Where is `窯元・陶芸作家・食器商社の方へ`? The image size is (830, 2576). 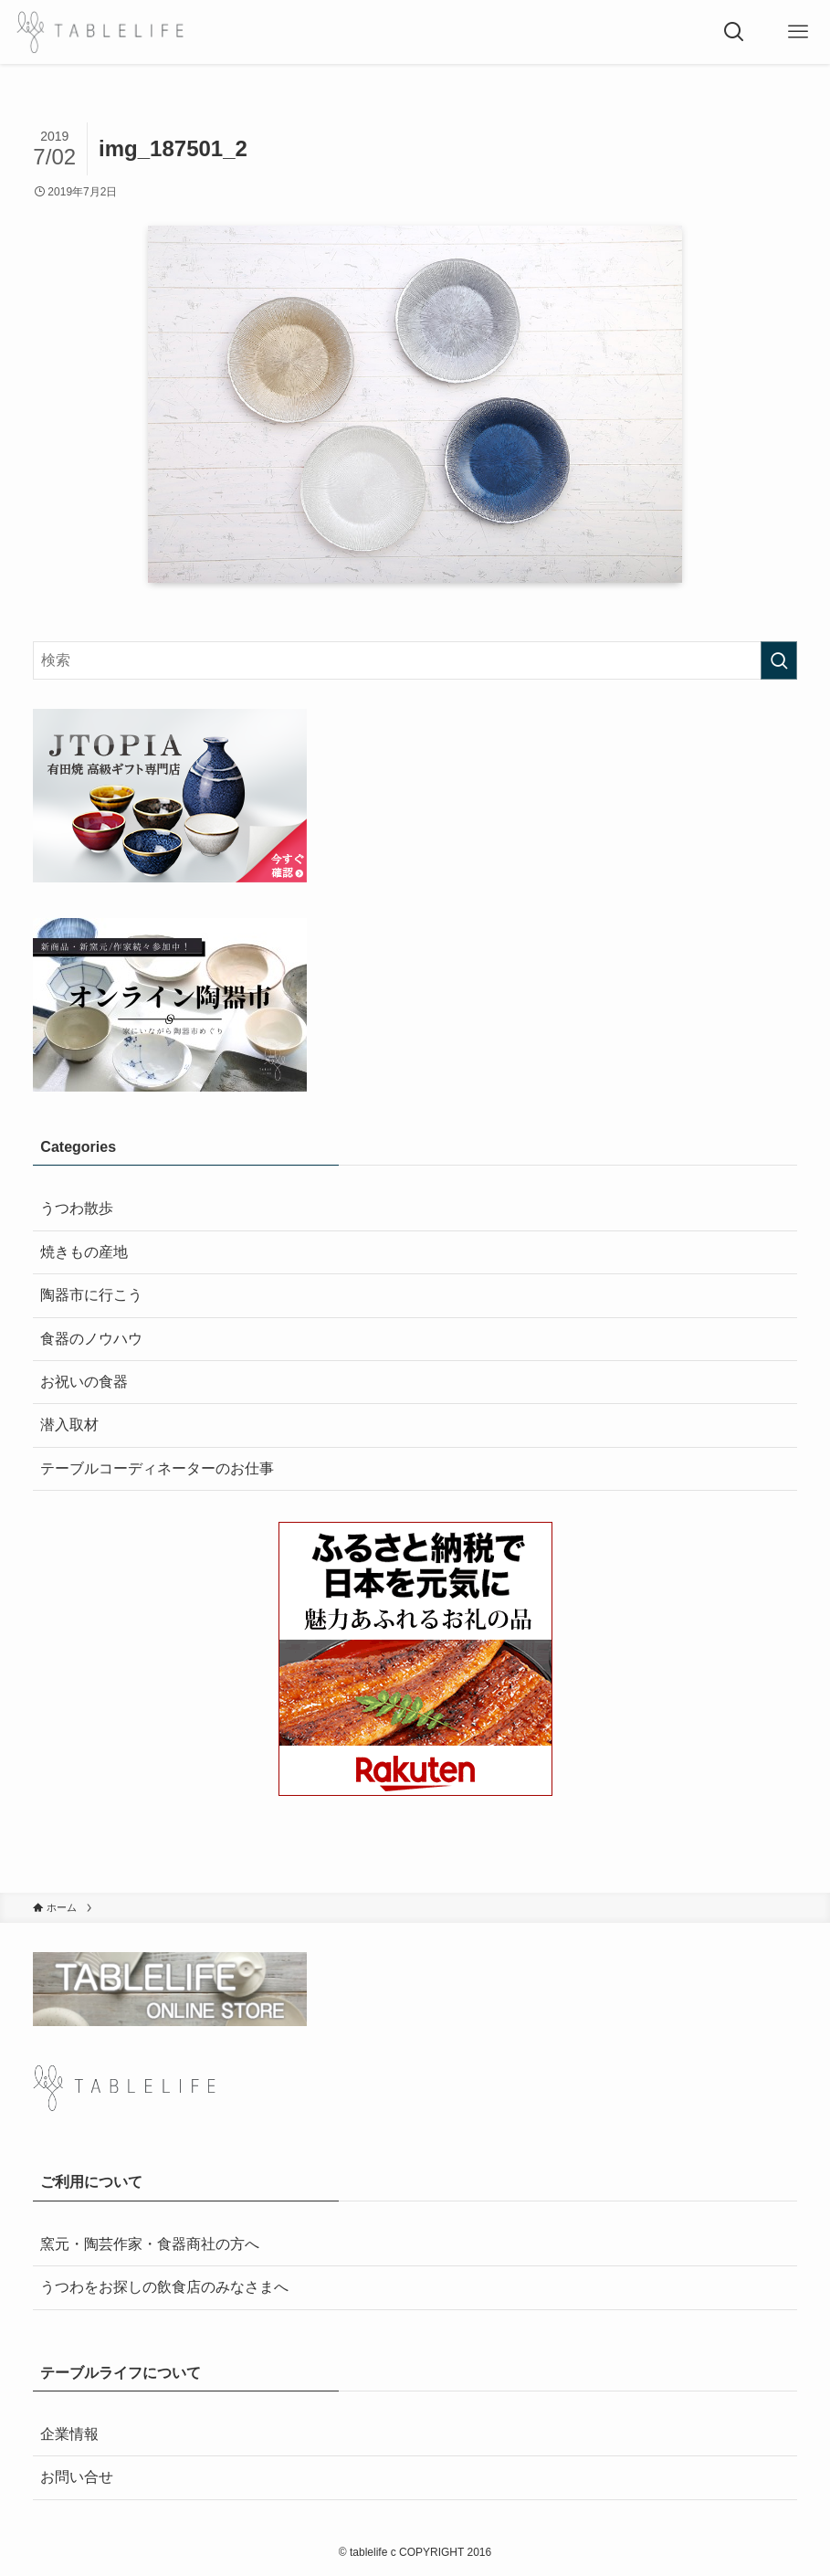
窯元・陶芸作家・食器商社の方へ is located at coordinates (149, 2244).